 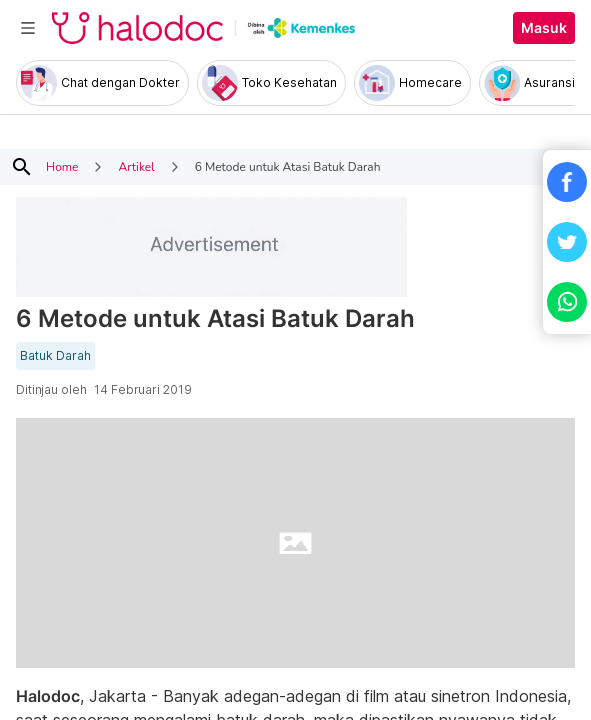 What do you see at coordinates (544, 28) in the screenshot?
I see `Masuk` at bounding box center [544, 28].